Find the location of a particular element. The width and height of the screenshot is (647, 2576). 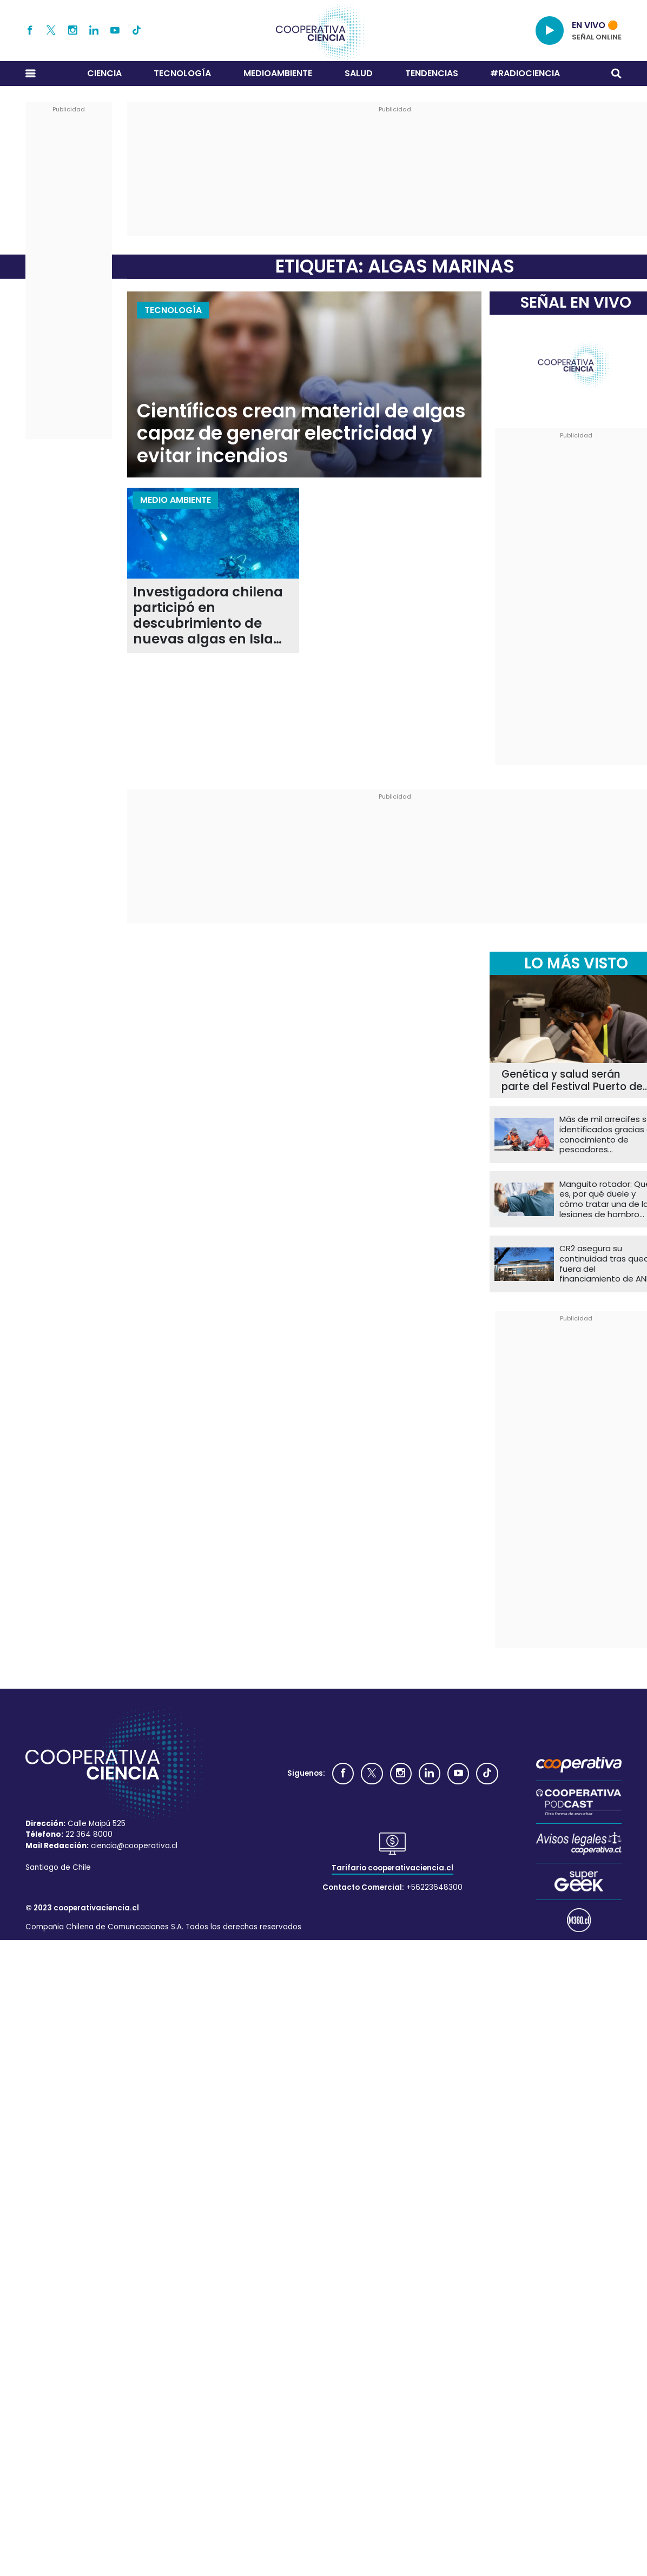

Investigadora chilena participó en descubrimiento de nuevas algas en Isla de Pascua is located at coordinates (208, 616).